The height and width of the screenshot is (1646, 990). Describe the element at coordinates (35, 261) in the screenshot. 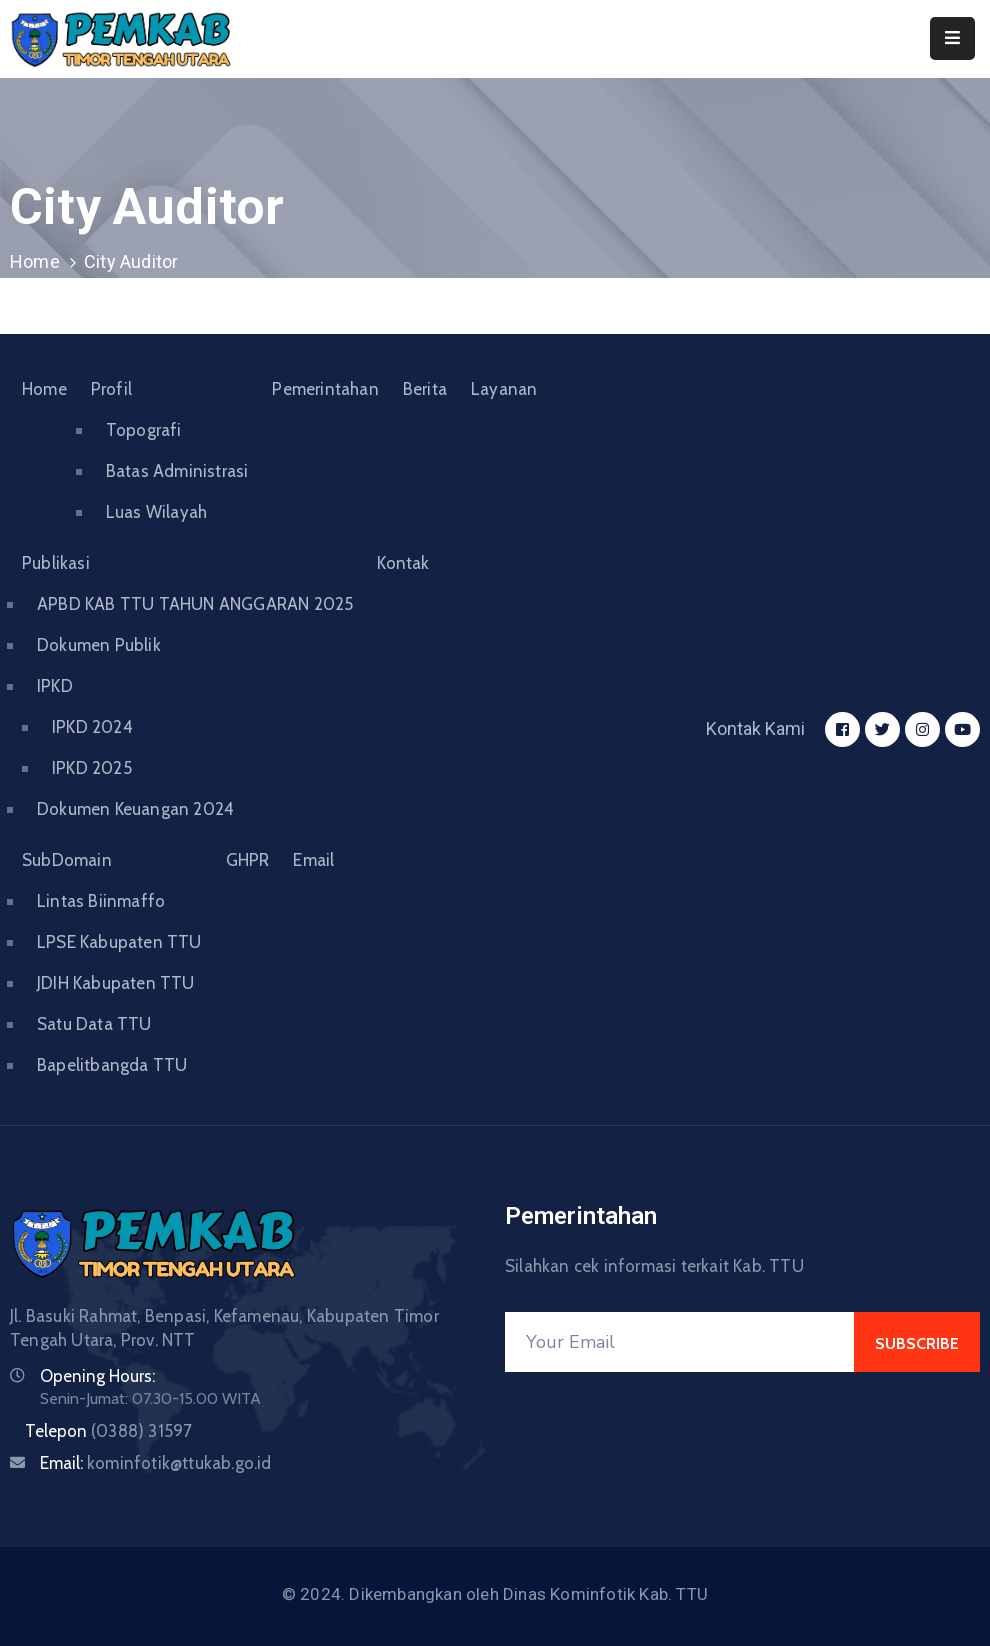

I see `Home` at that location.